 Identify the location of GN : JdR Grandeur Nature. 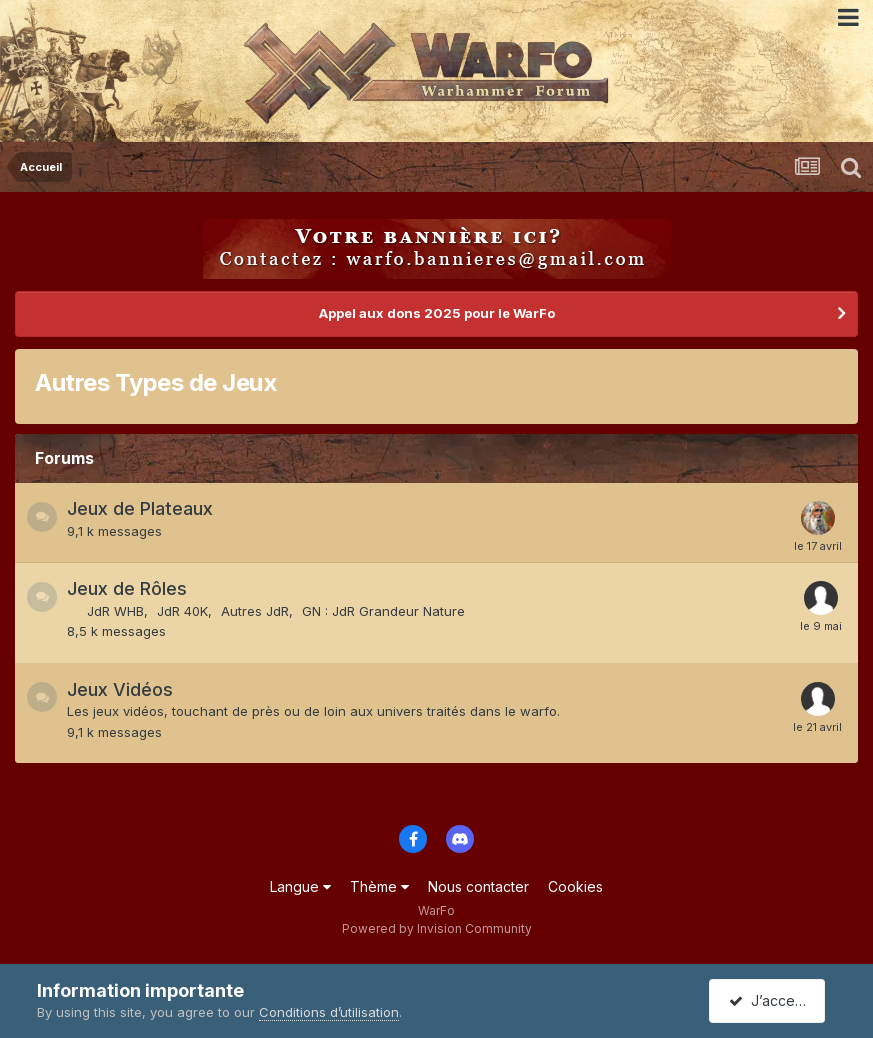
(383, 611).